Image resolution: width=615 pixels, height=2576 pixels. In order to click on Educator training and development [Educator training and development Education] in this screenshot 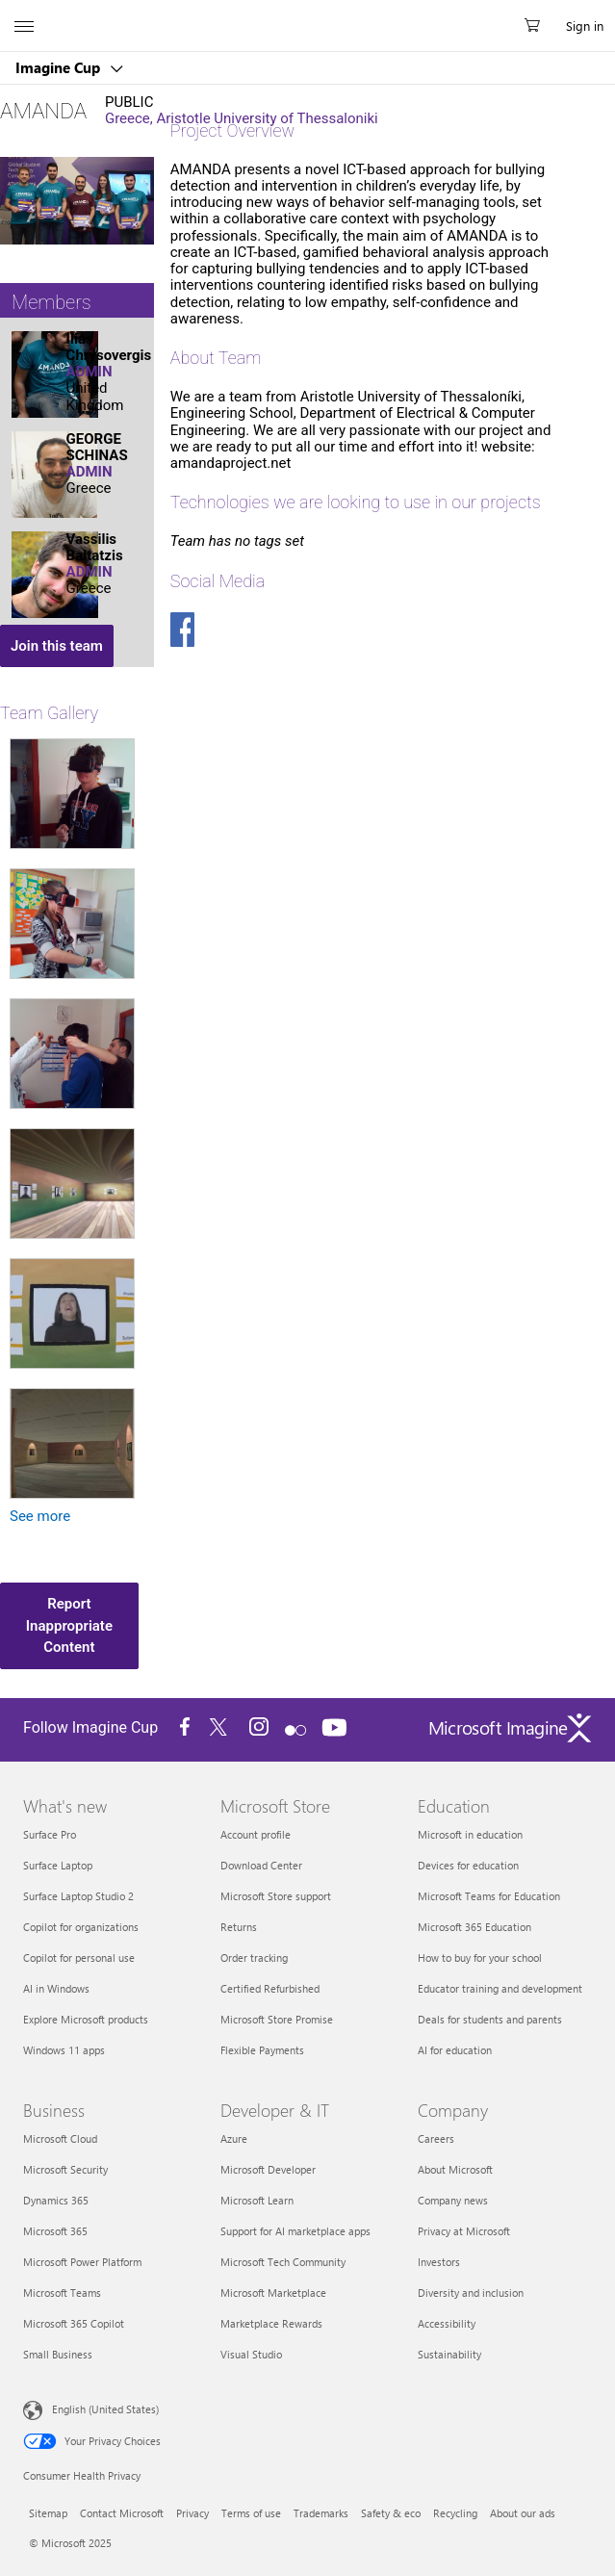, I will do `click(500, 1988)`.